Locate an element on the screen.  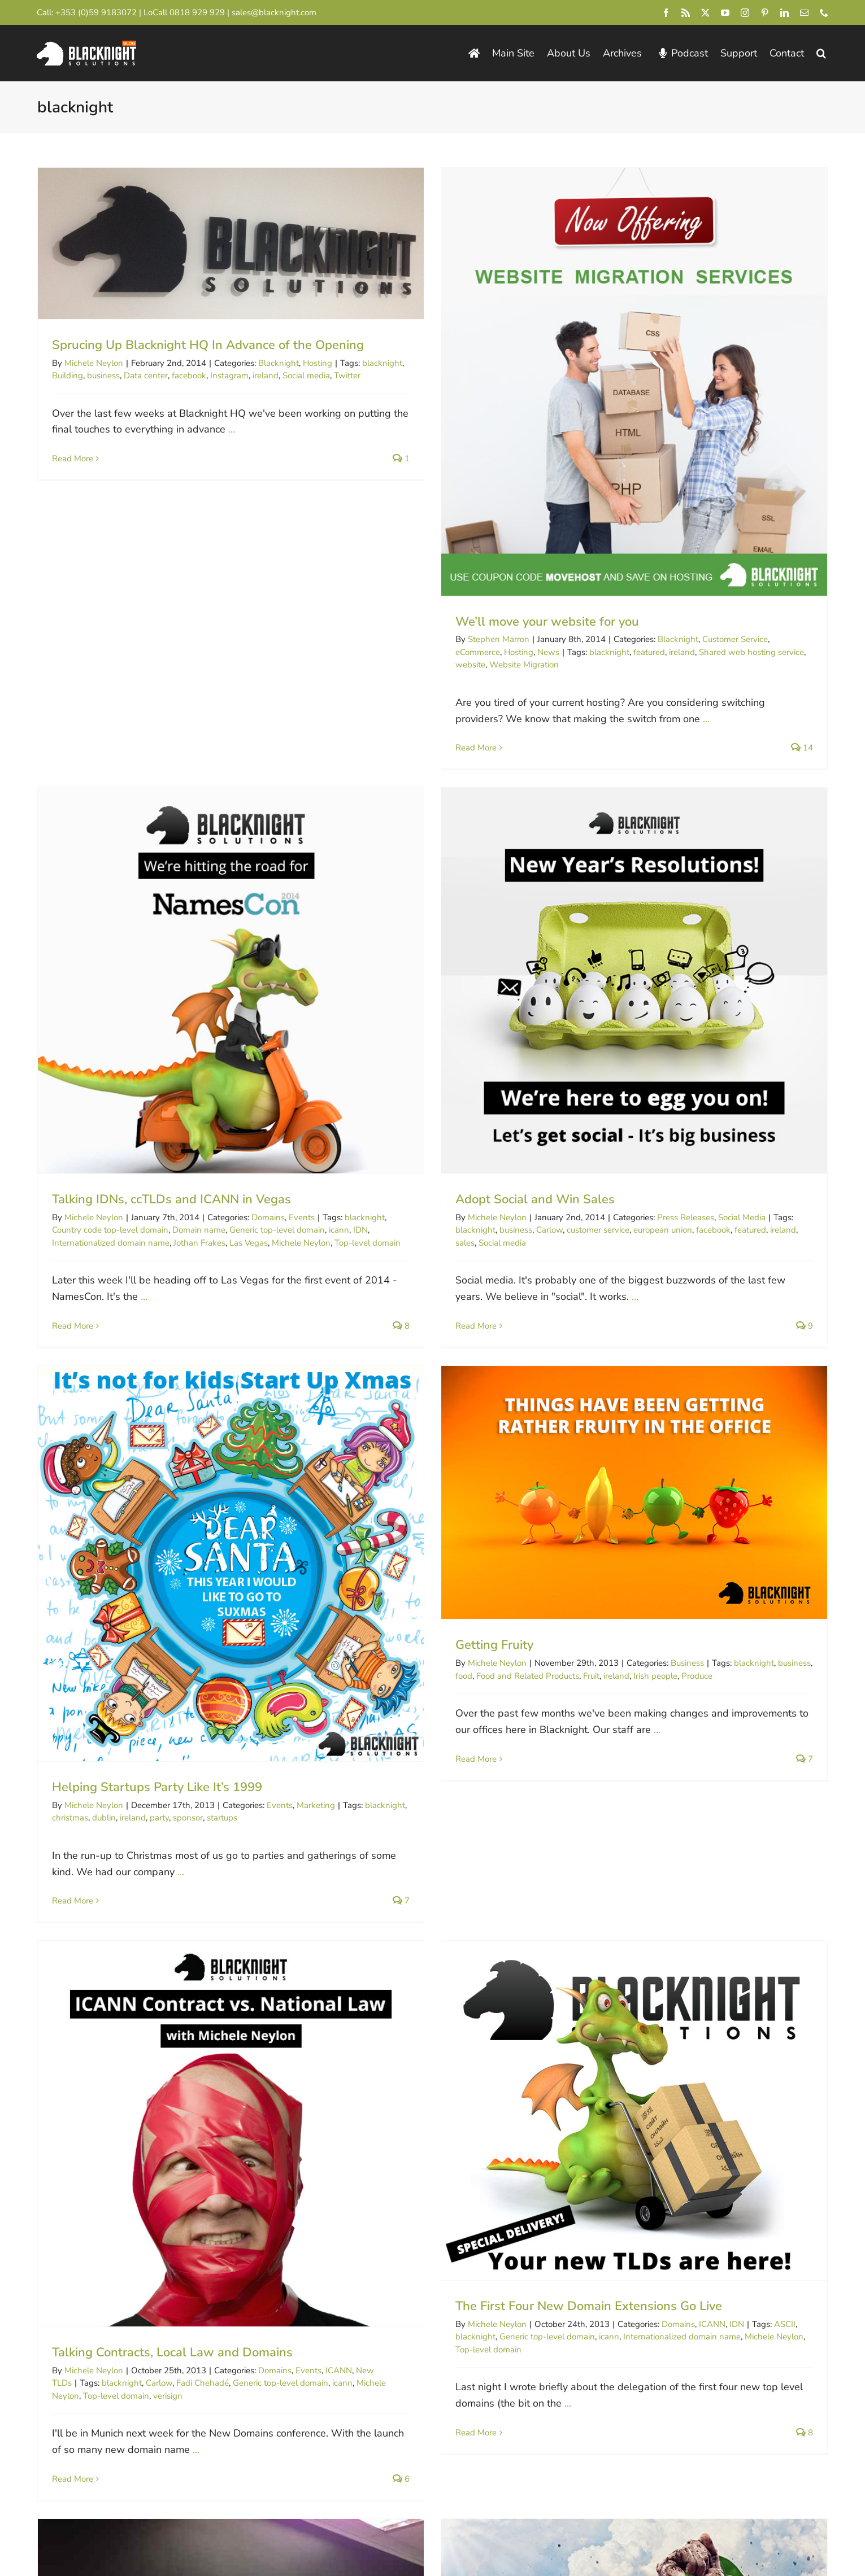
Marketing is located at coordinates (585, 1109).